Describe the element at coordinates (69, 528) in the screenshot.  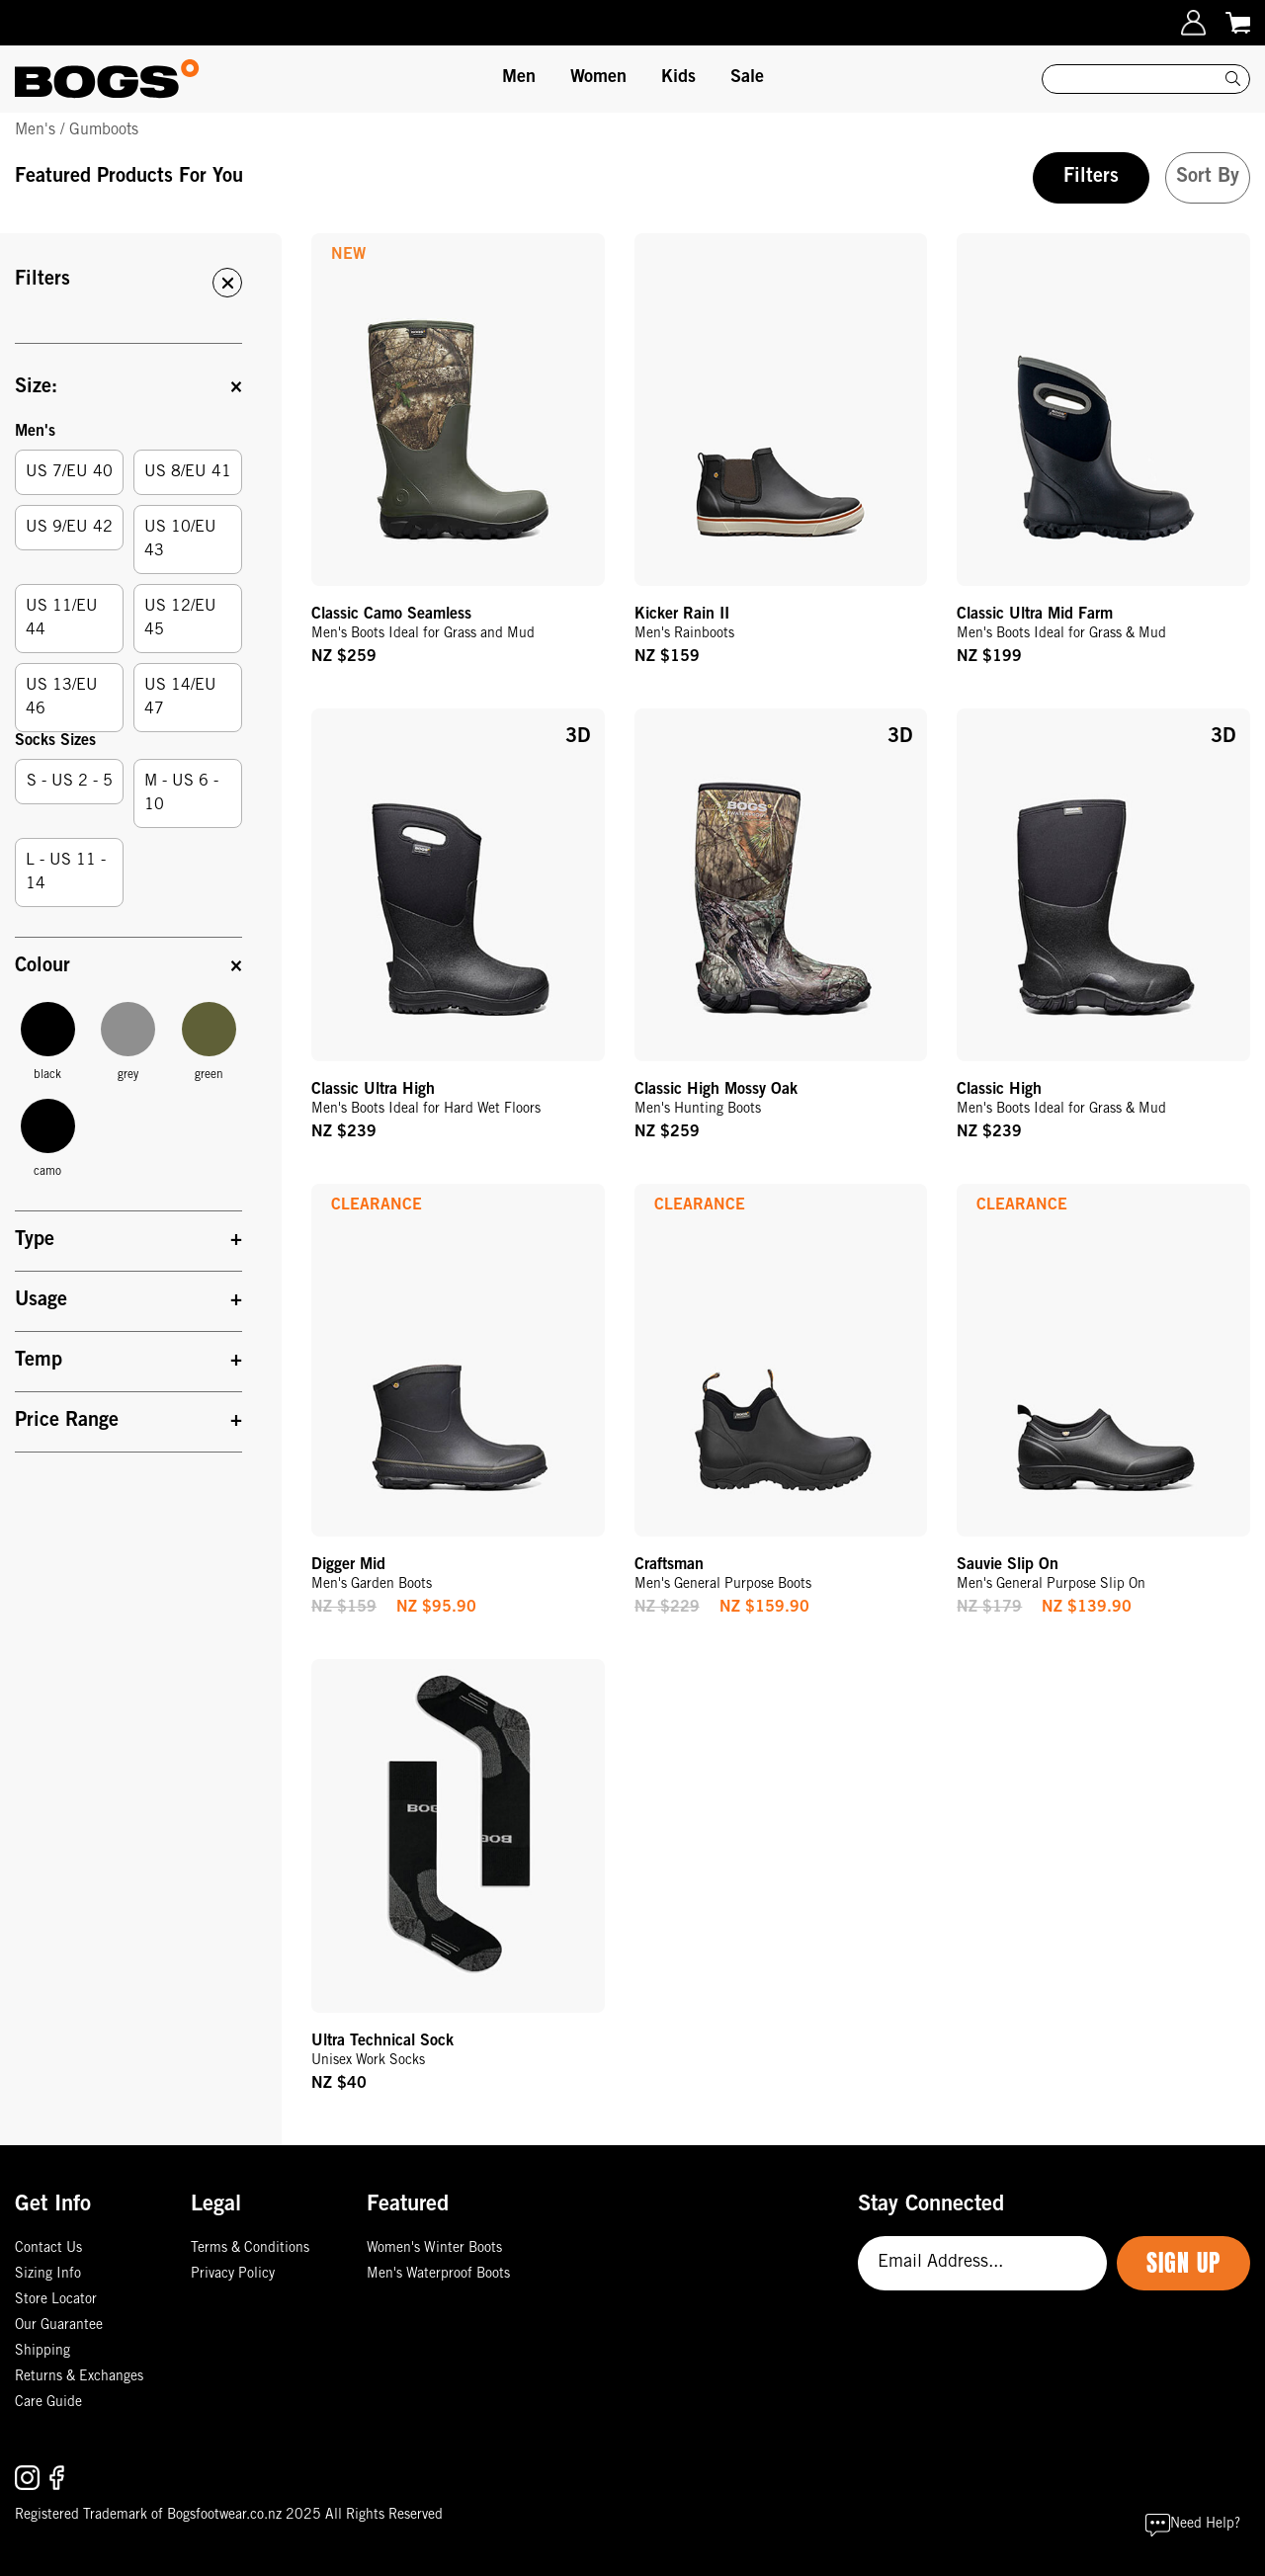
I see `US 9/EU 42` at that location.